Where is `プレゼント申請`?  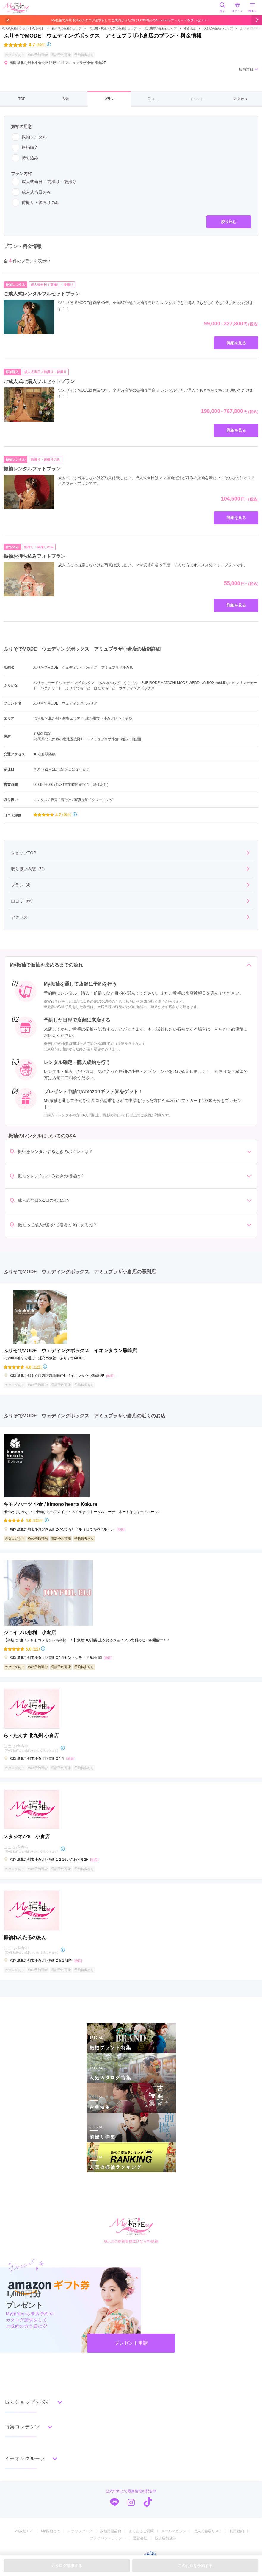
プレゼント申請 is located at coordinates (131, 2343).